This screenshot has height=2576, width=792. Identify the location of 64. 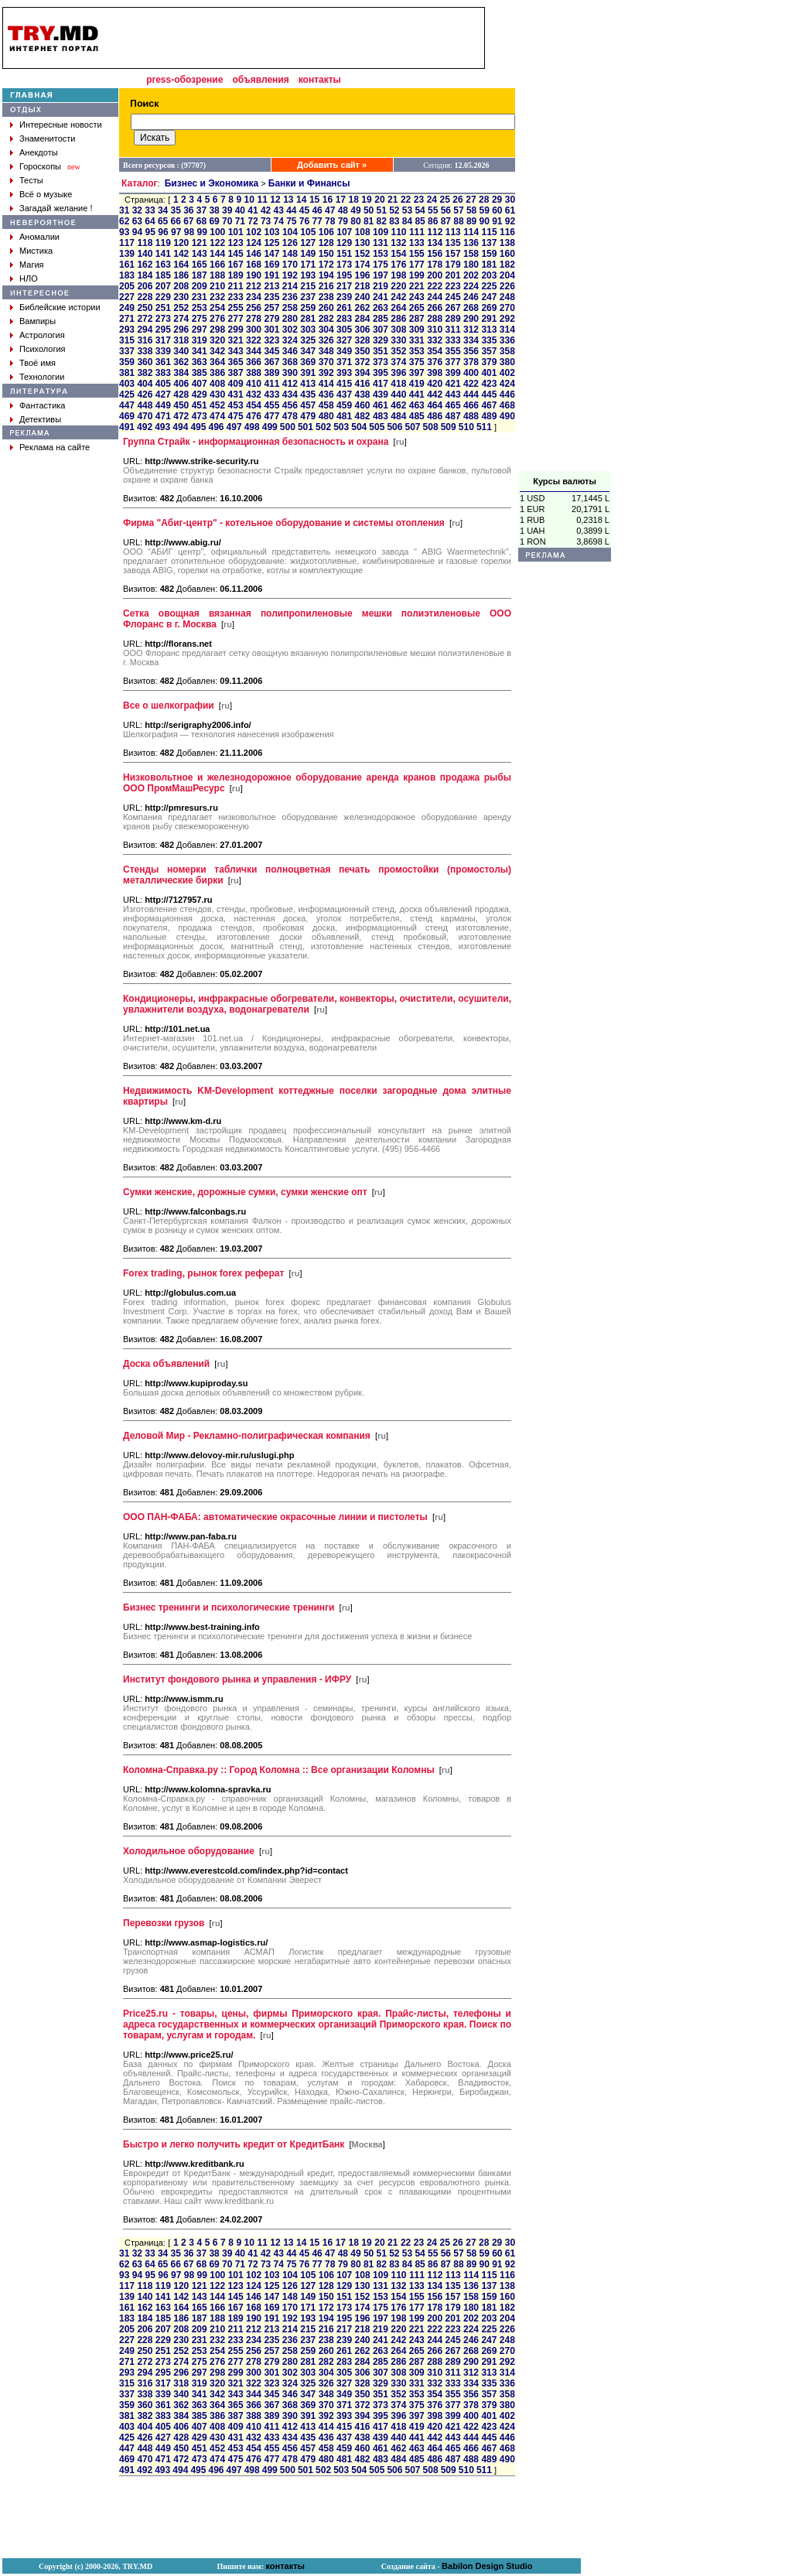
(150, 221).